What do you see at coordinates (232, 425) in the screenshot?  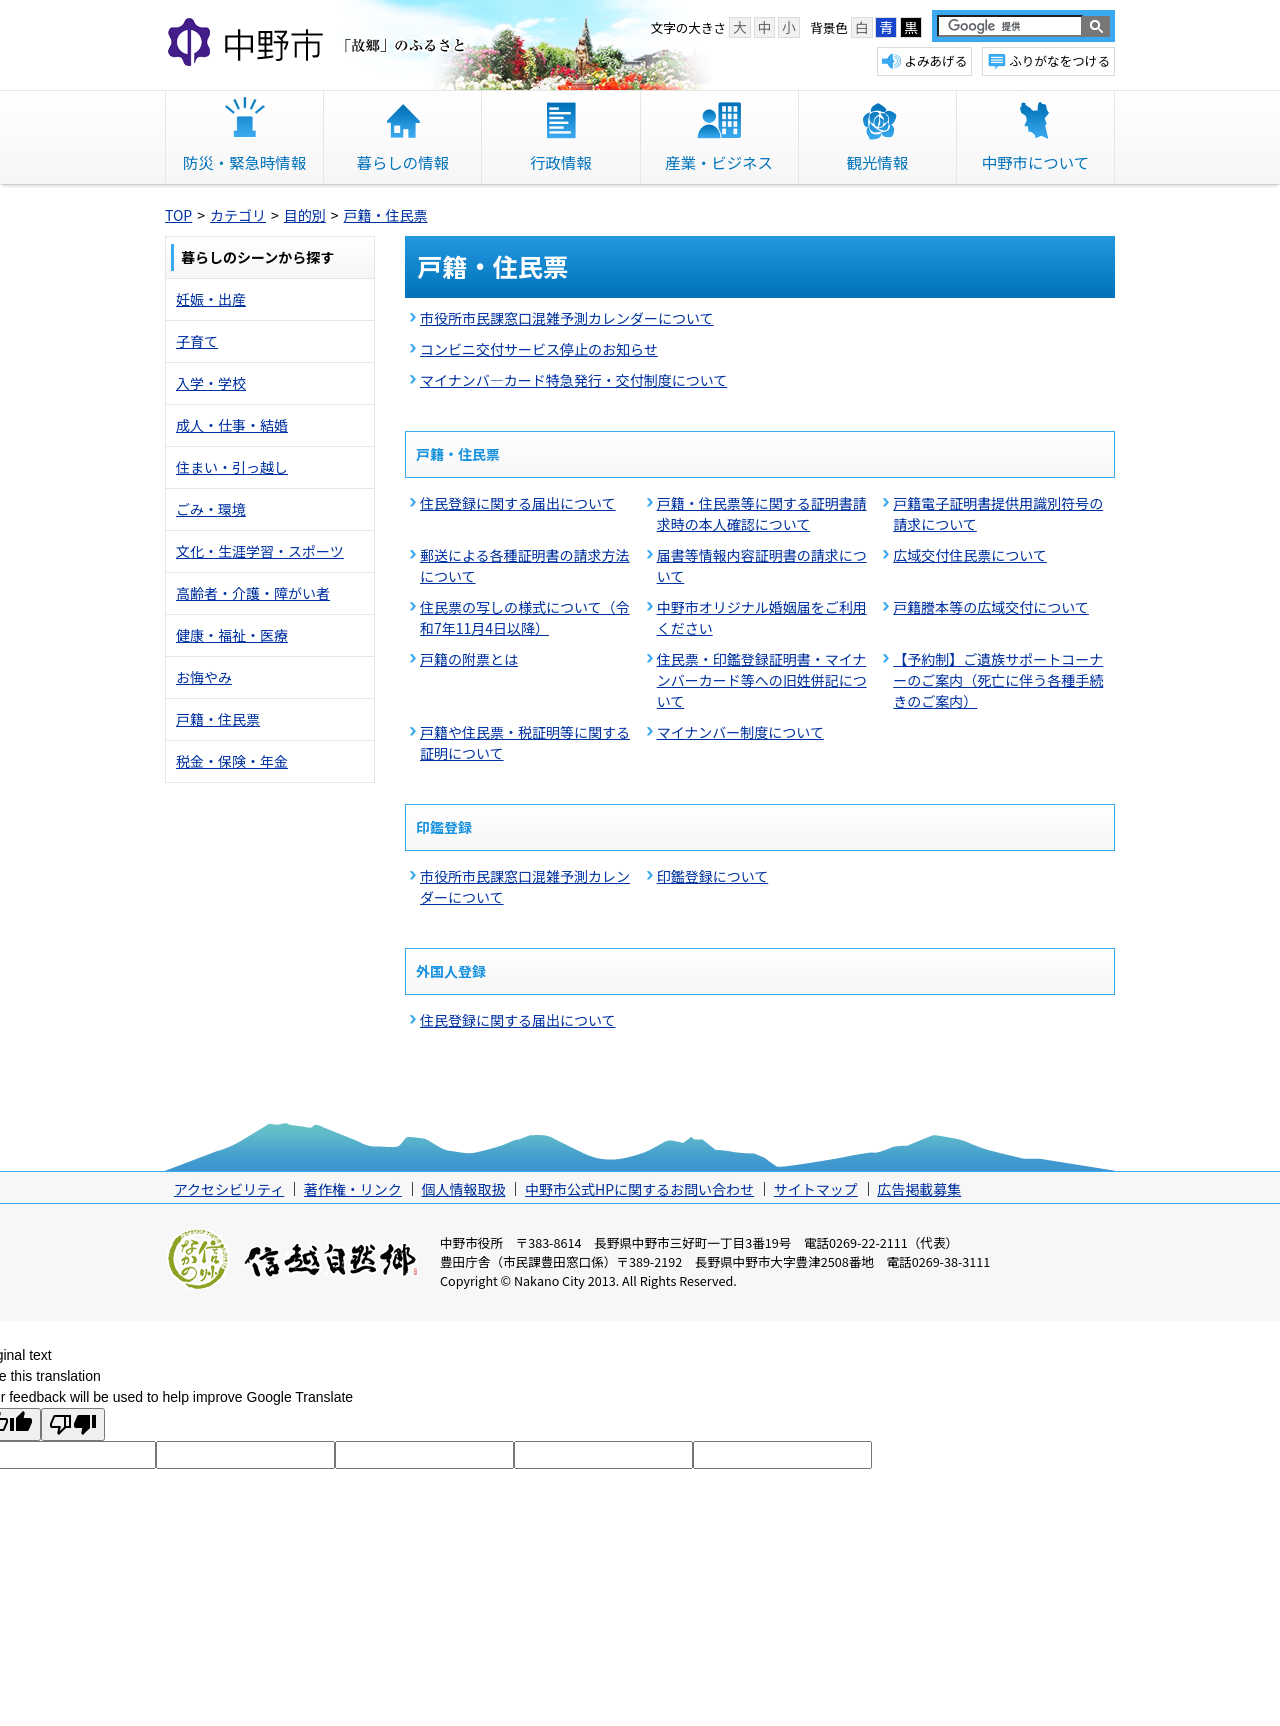 I see `成人・仕事・結婚` at bounding box center [232, 425].